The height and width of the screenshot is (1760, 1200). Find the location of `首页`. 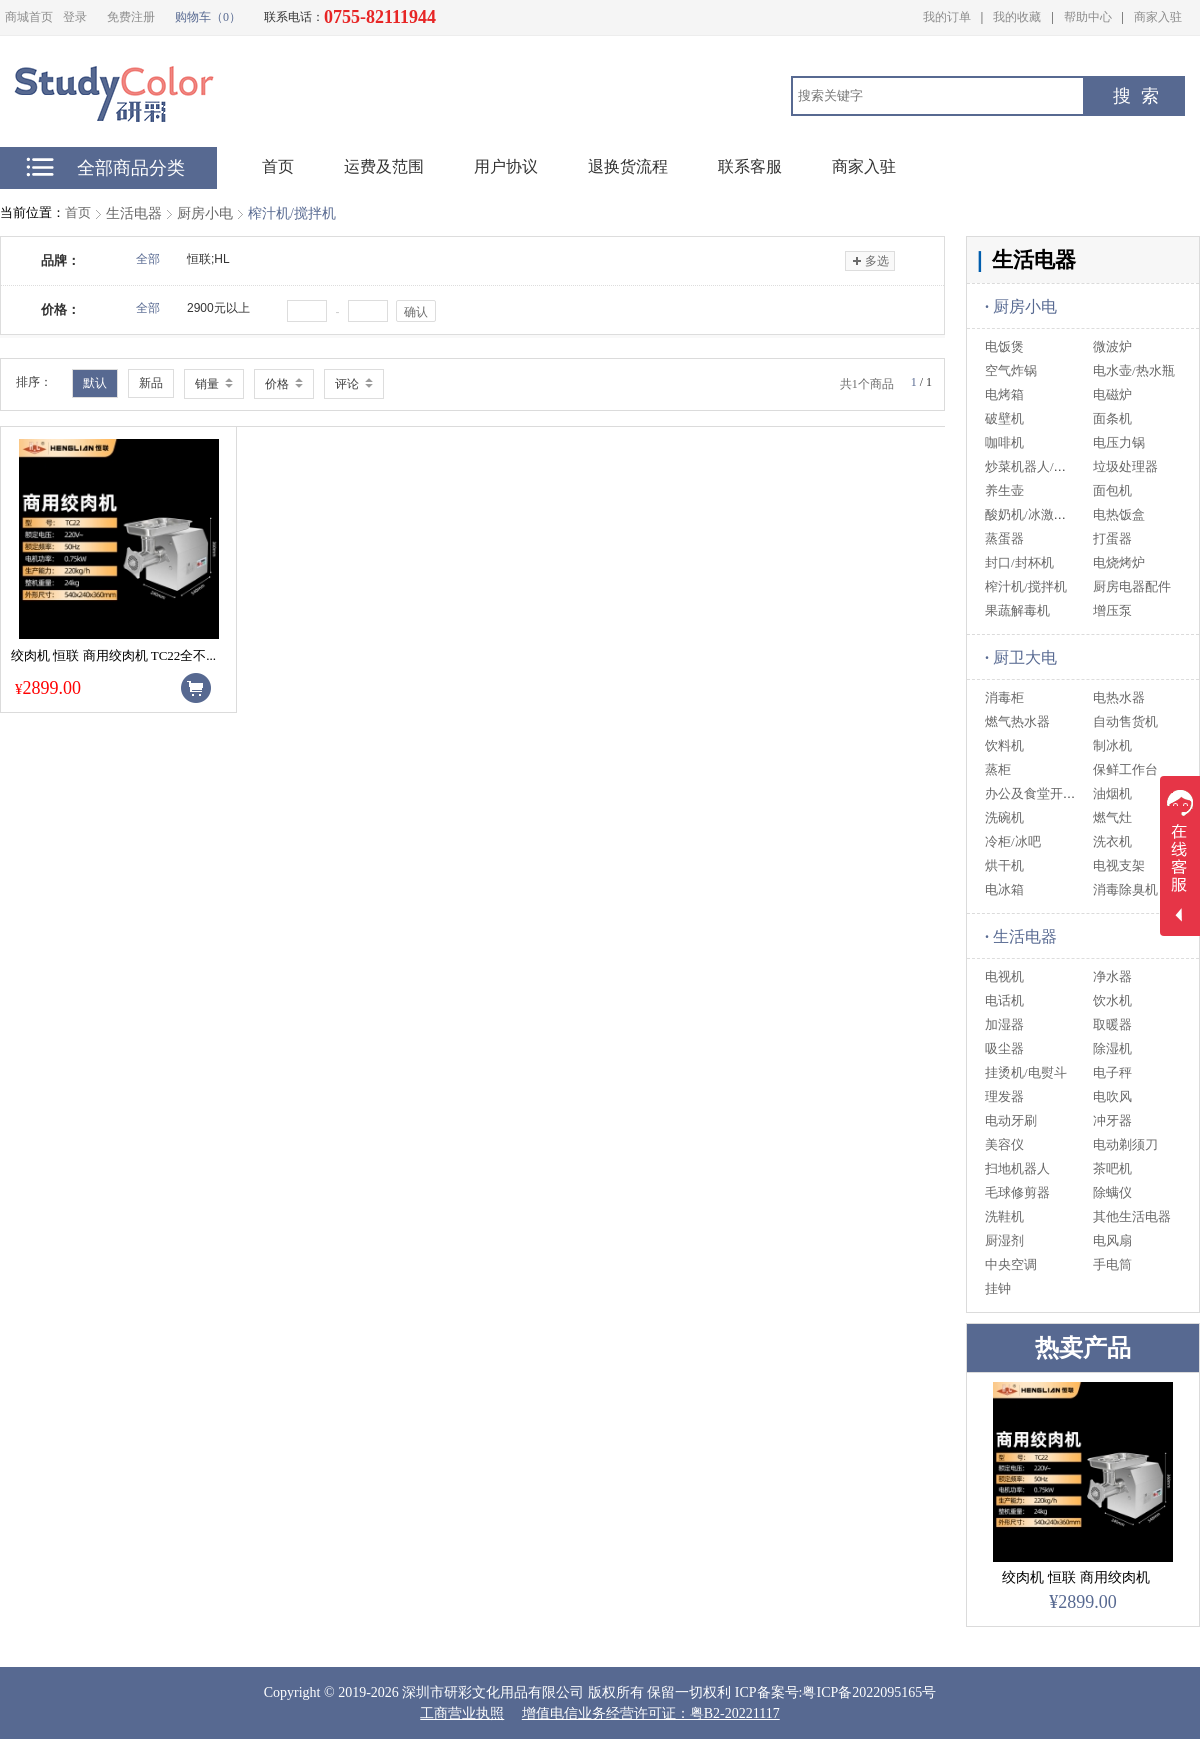

首页 is located at coordinates (78, 212).